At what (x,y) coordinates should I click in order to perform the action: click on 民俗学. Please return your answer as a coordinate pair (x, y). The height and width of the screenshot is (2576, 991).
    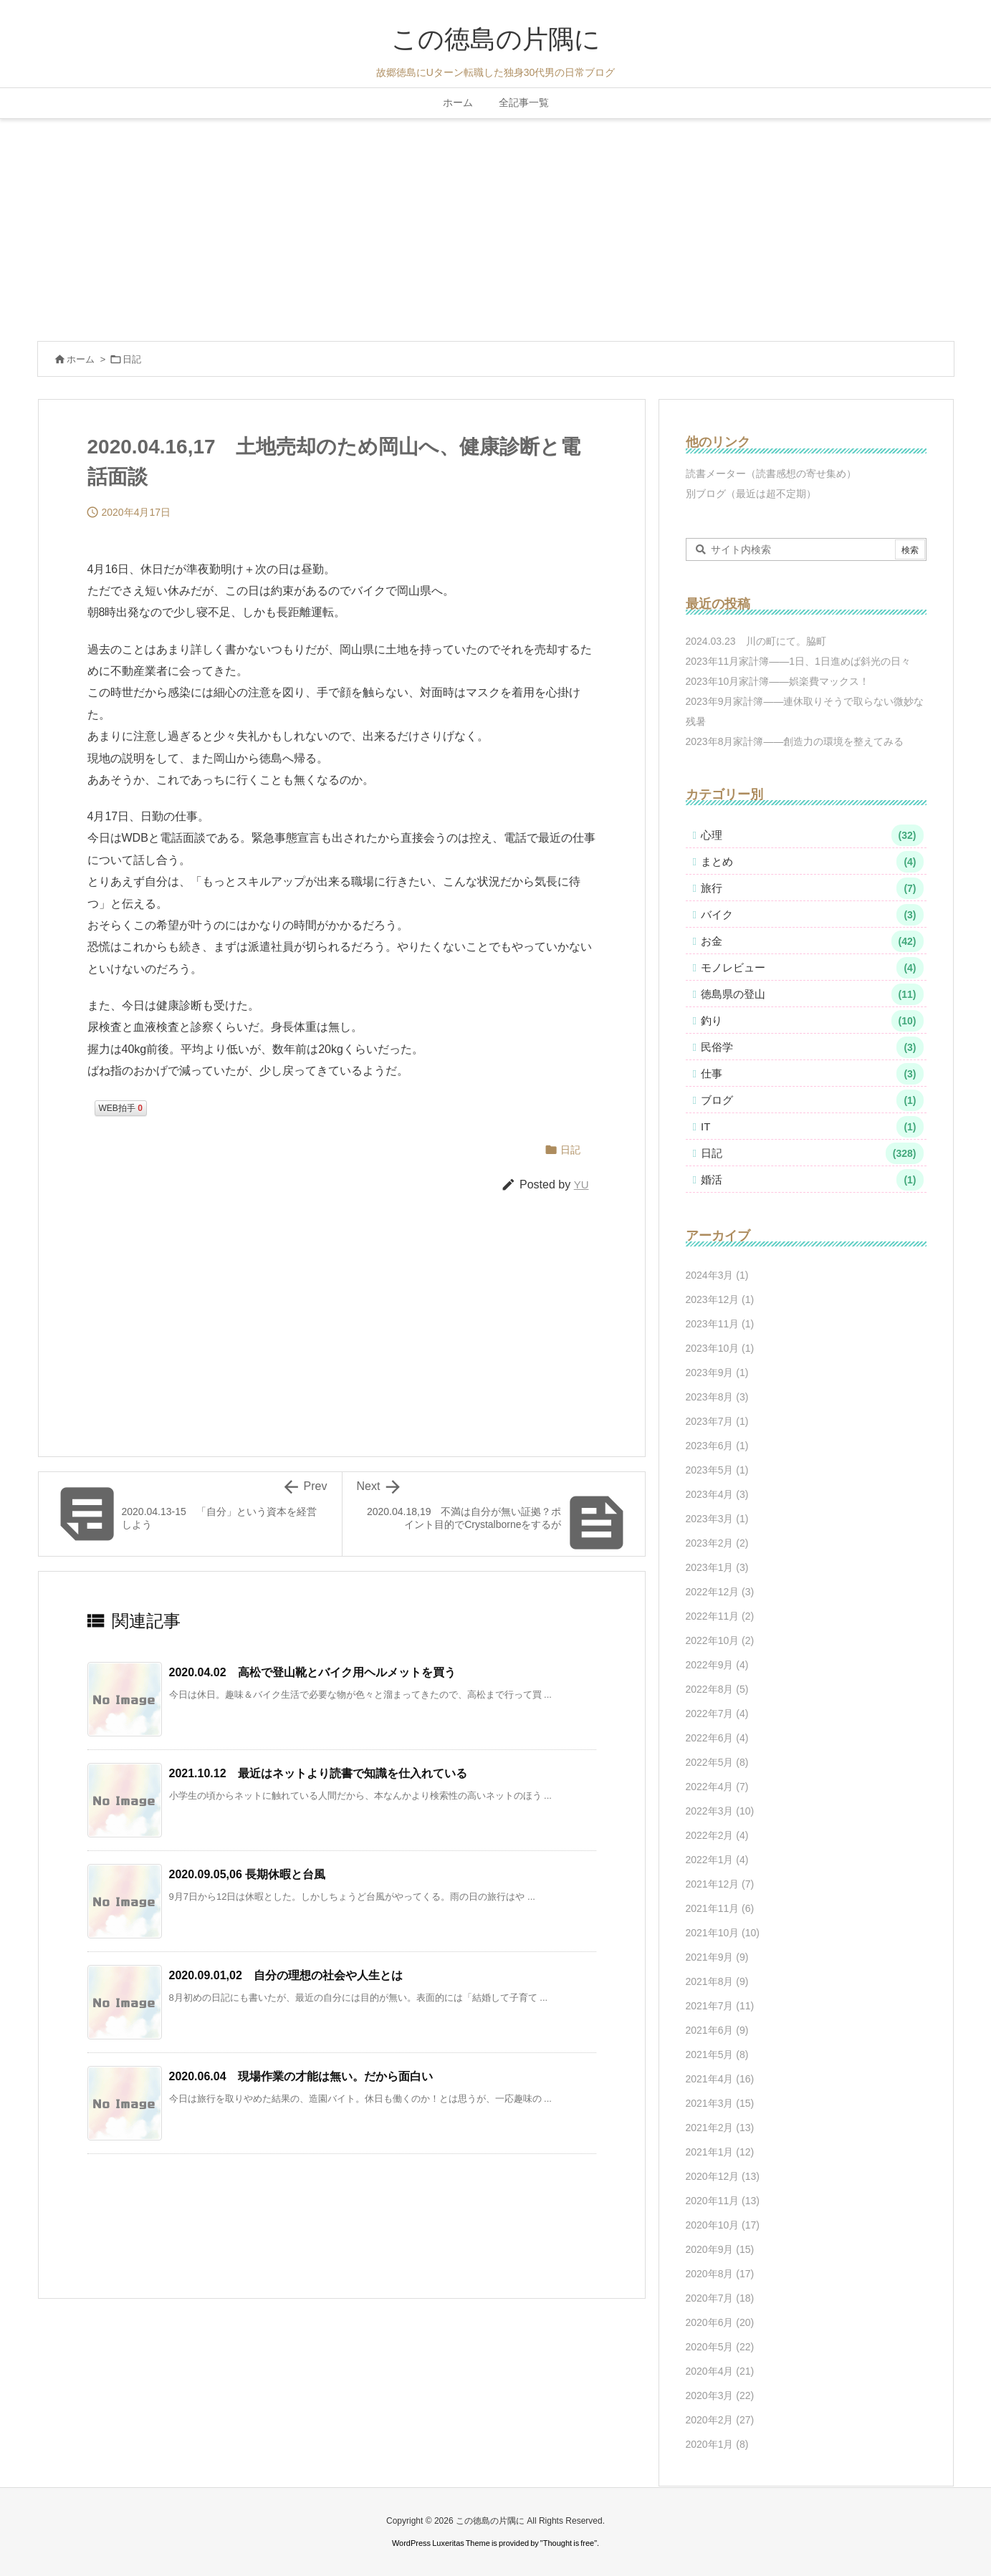
    Looking at the image, I should click on (812, 1047).